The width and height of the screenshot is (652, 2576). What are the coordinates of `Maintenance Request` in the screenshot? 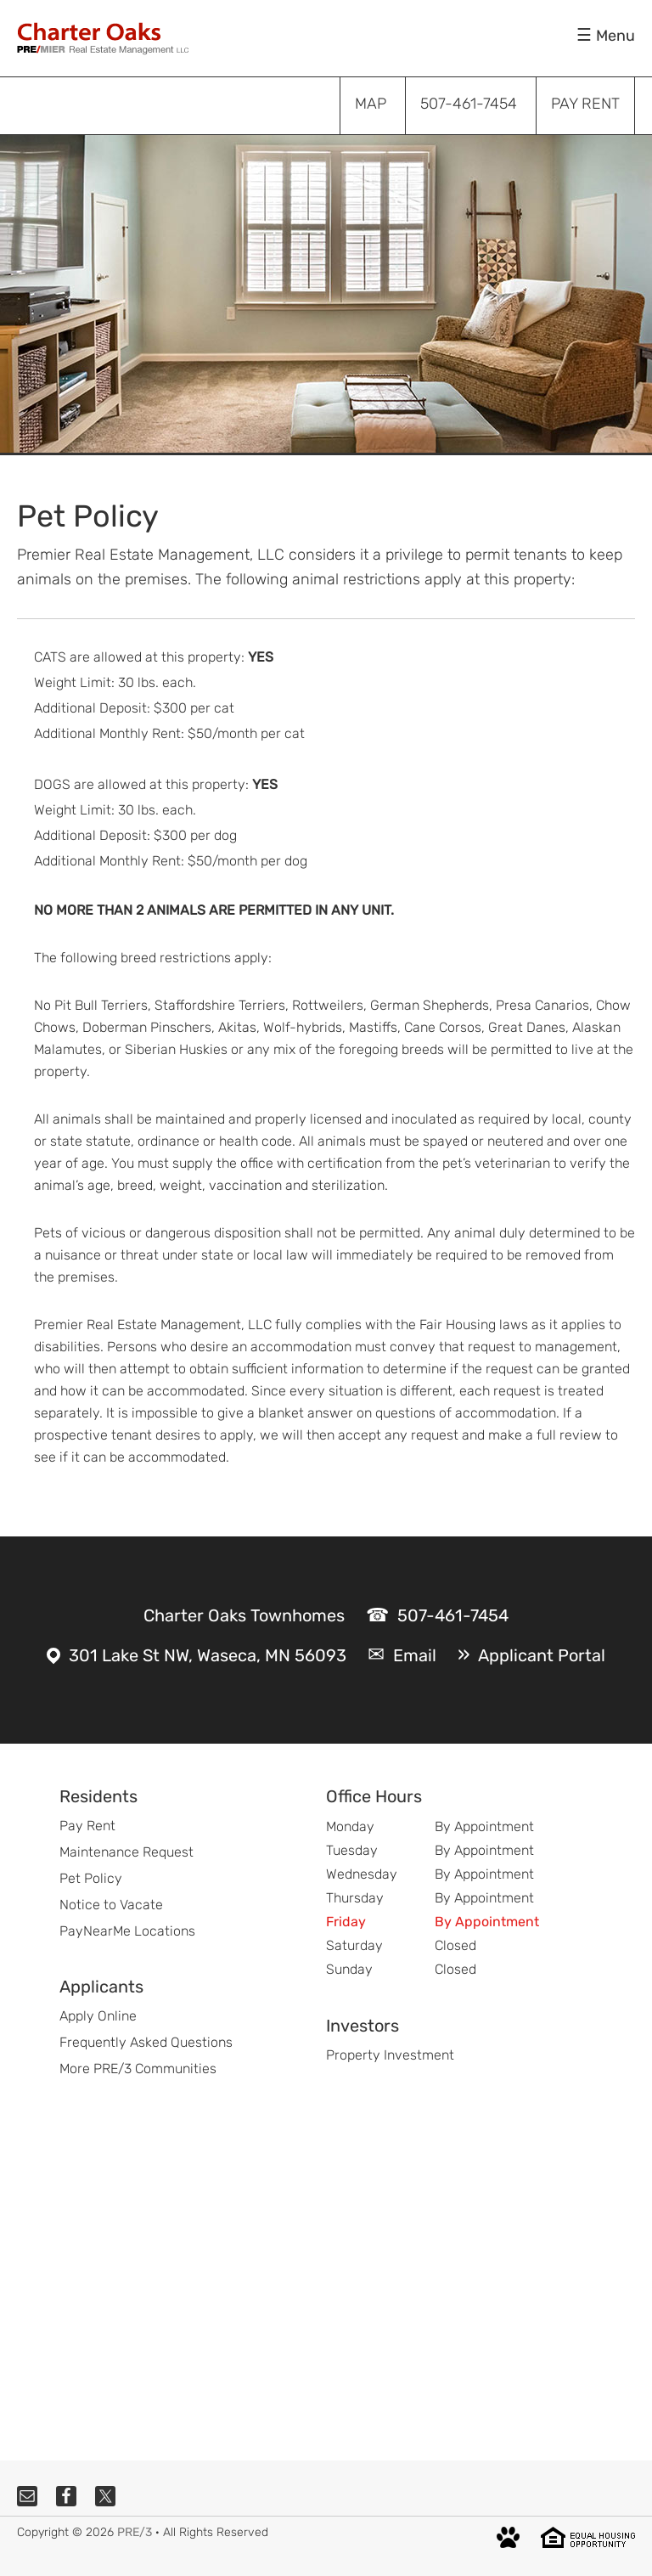 It's located at (126, 1852).